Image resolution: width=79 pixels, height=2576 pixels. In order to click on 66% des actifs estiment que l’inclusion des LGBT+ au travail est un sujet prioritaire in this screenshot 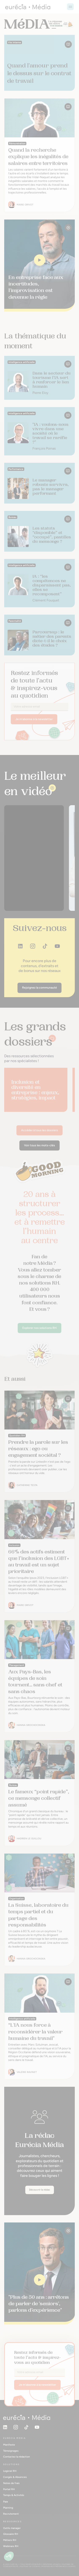, I will do `click(38, 1562)`.